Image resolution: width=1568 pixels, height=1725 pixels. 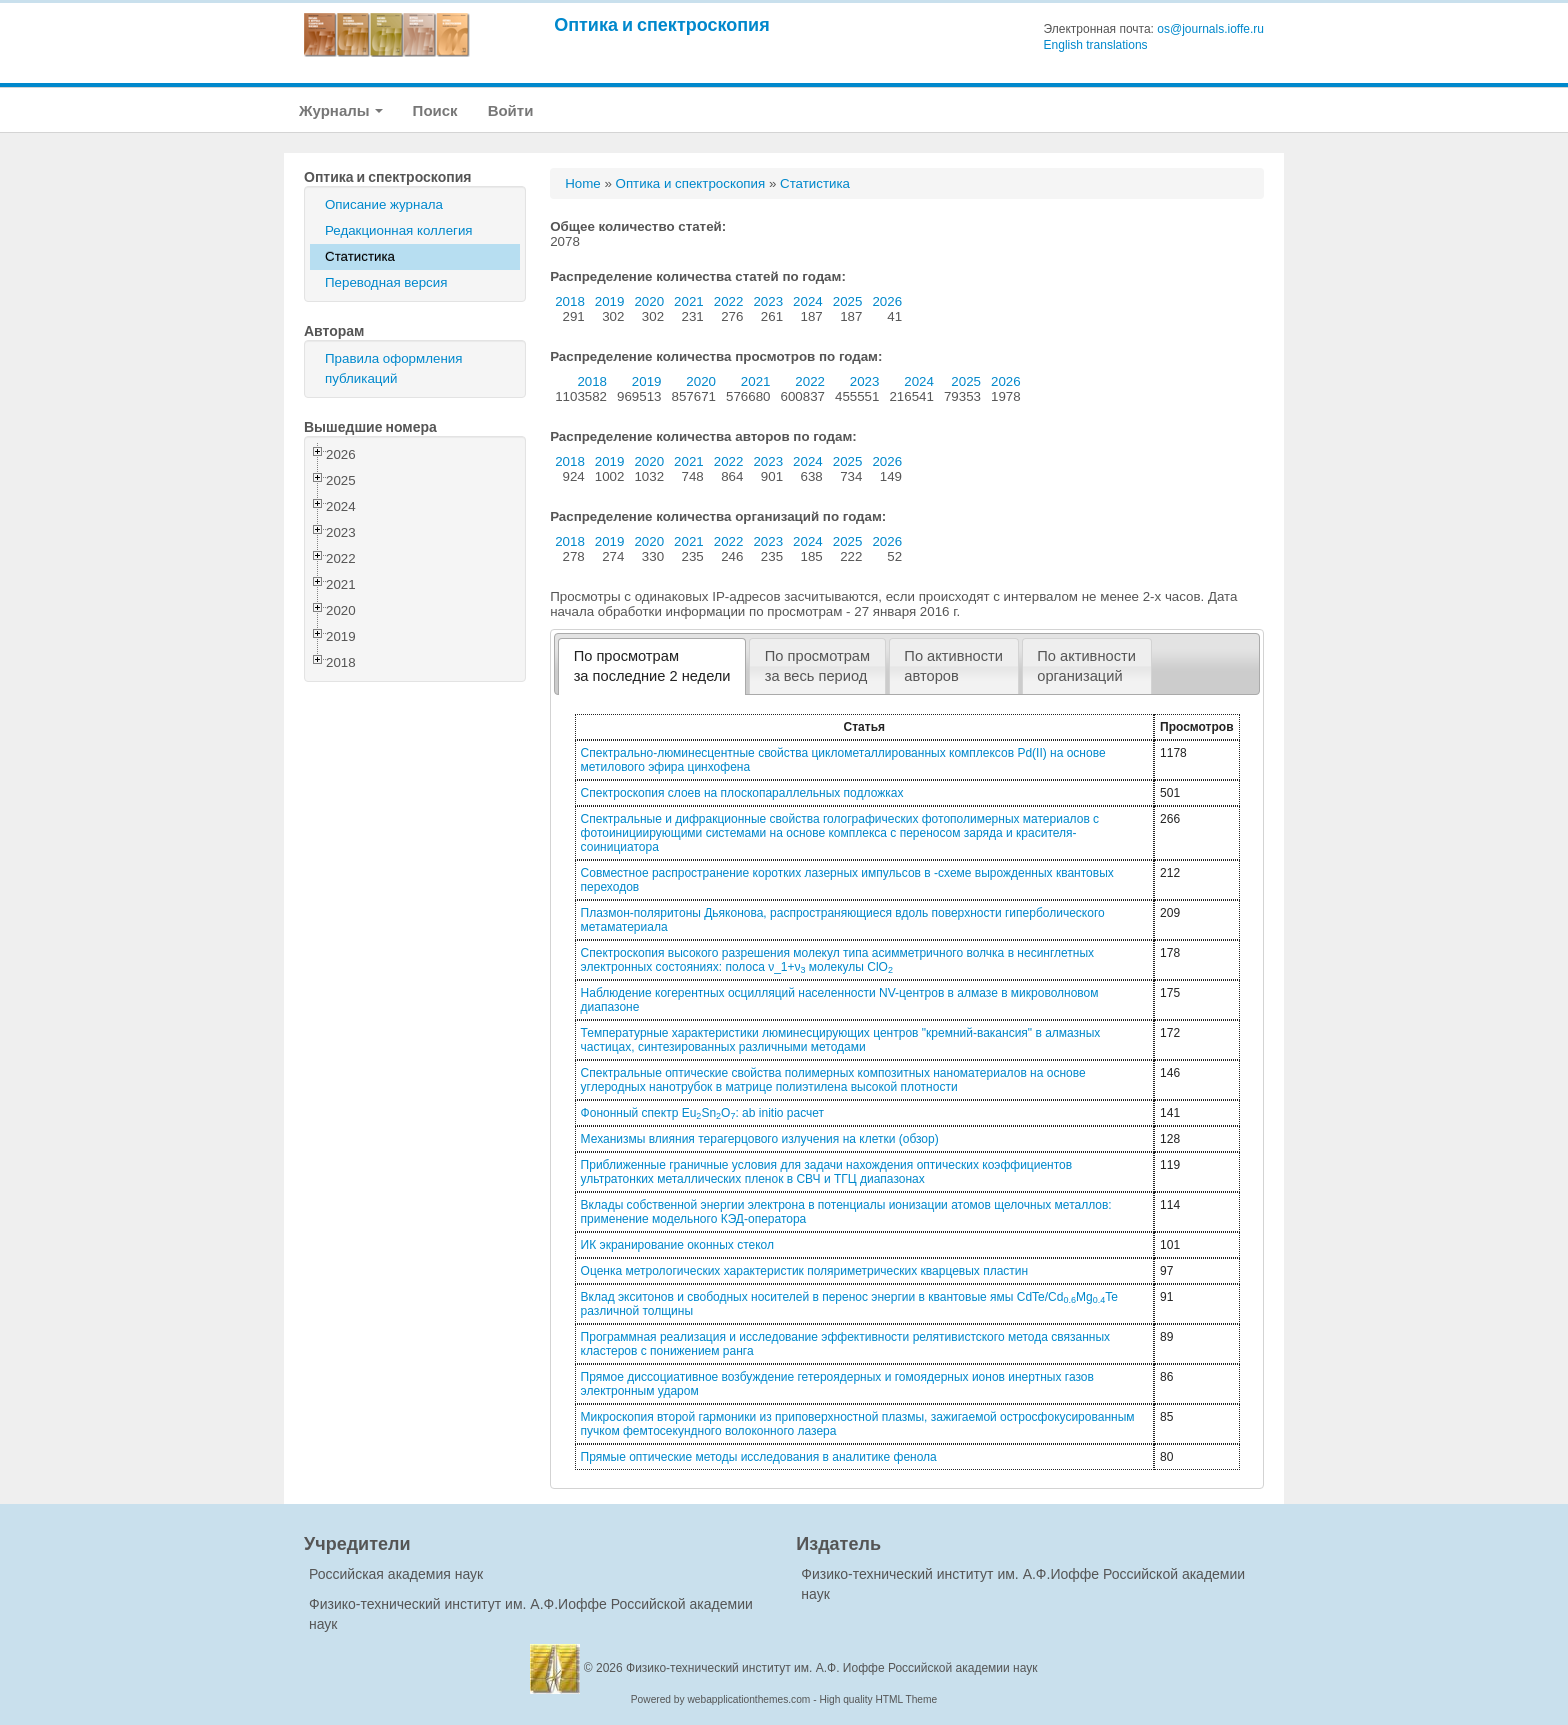 I want to click on Журналы, so click(x=341, y=110).